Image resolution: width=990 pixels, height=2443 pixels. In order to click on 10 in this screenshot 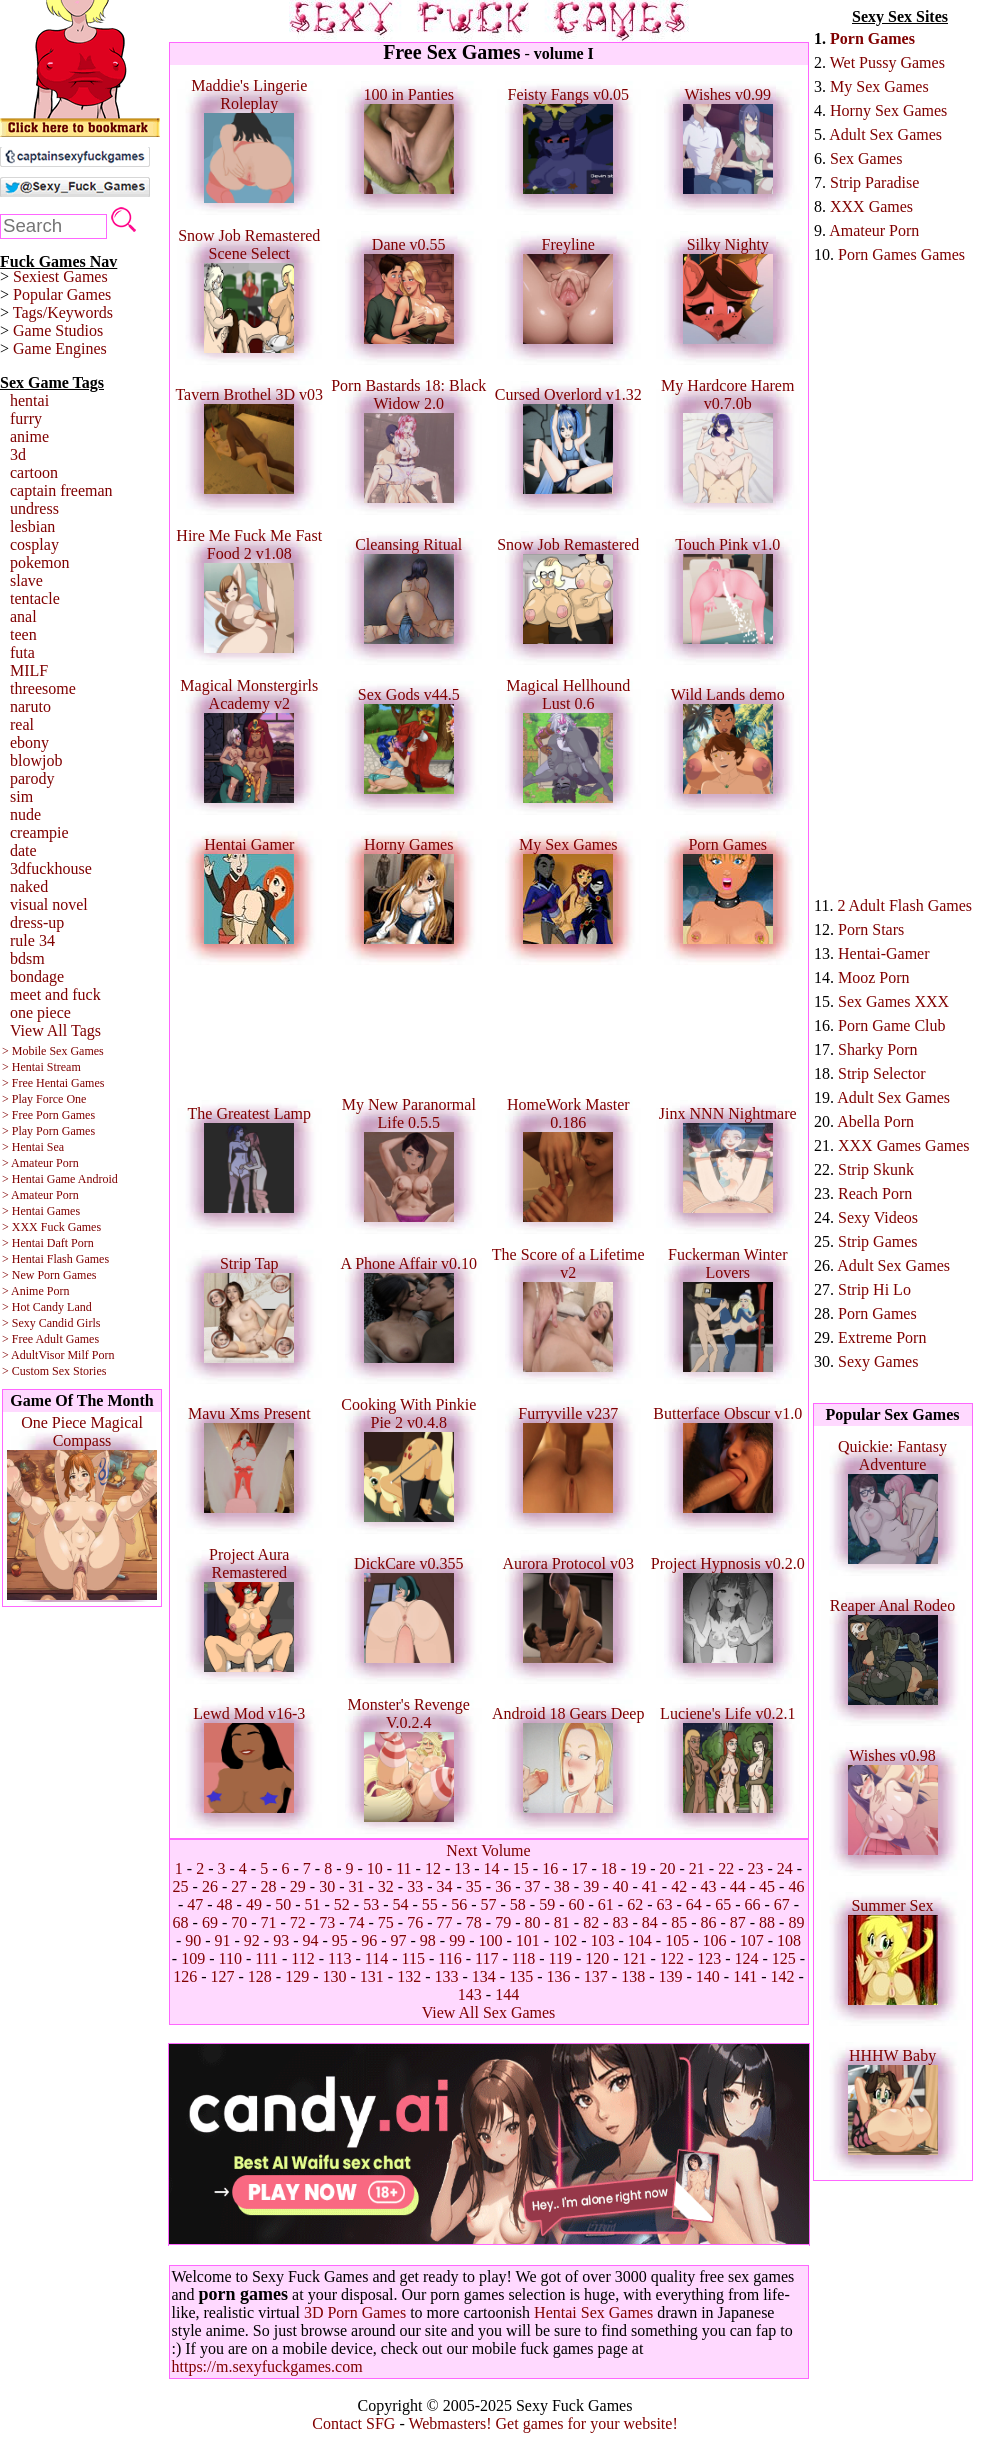, I will do `click(375, 1868)`.